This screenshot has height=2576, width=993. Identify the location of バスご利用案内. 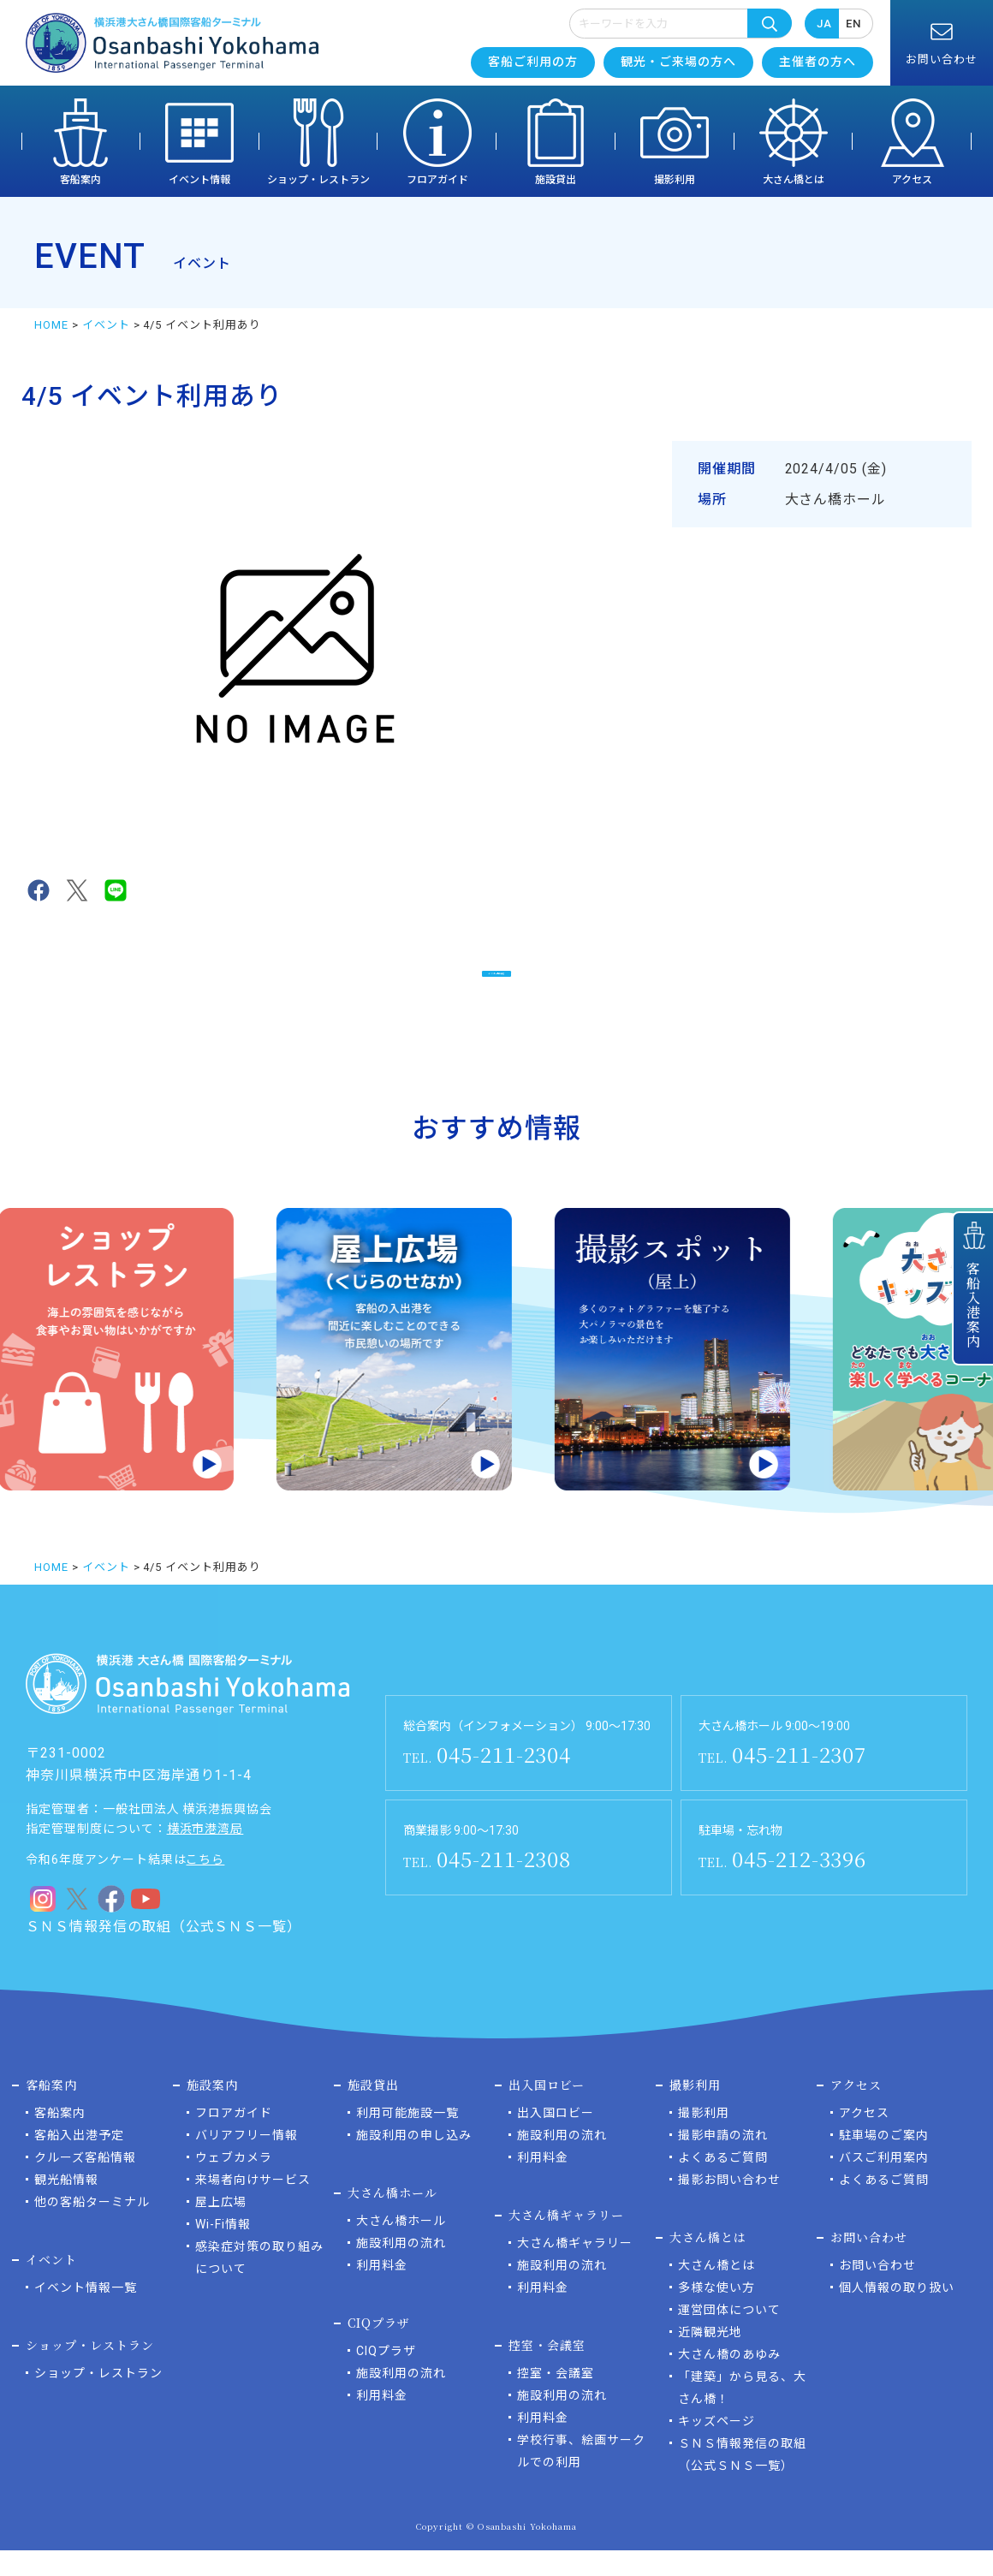
(884, 2183).